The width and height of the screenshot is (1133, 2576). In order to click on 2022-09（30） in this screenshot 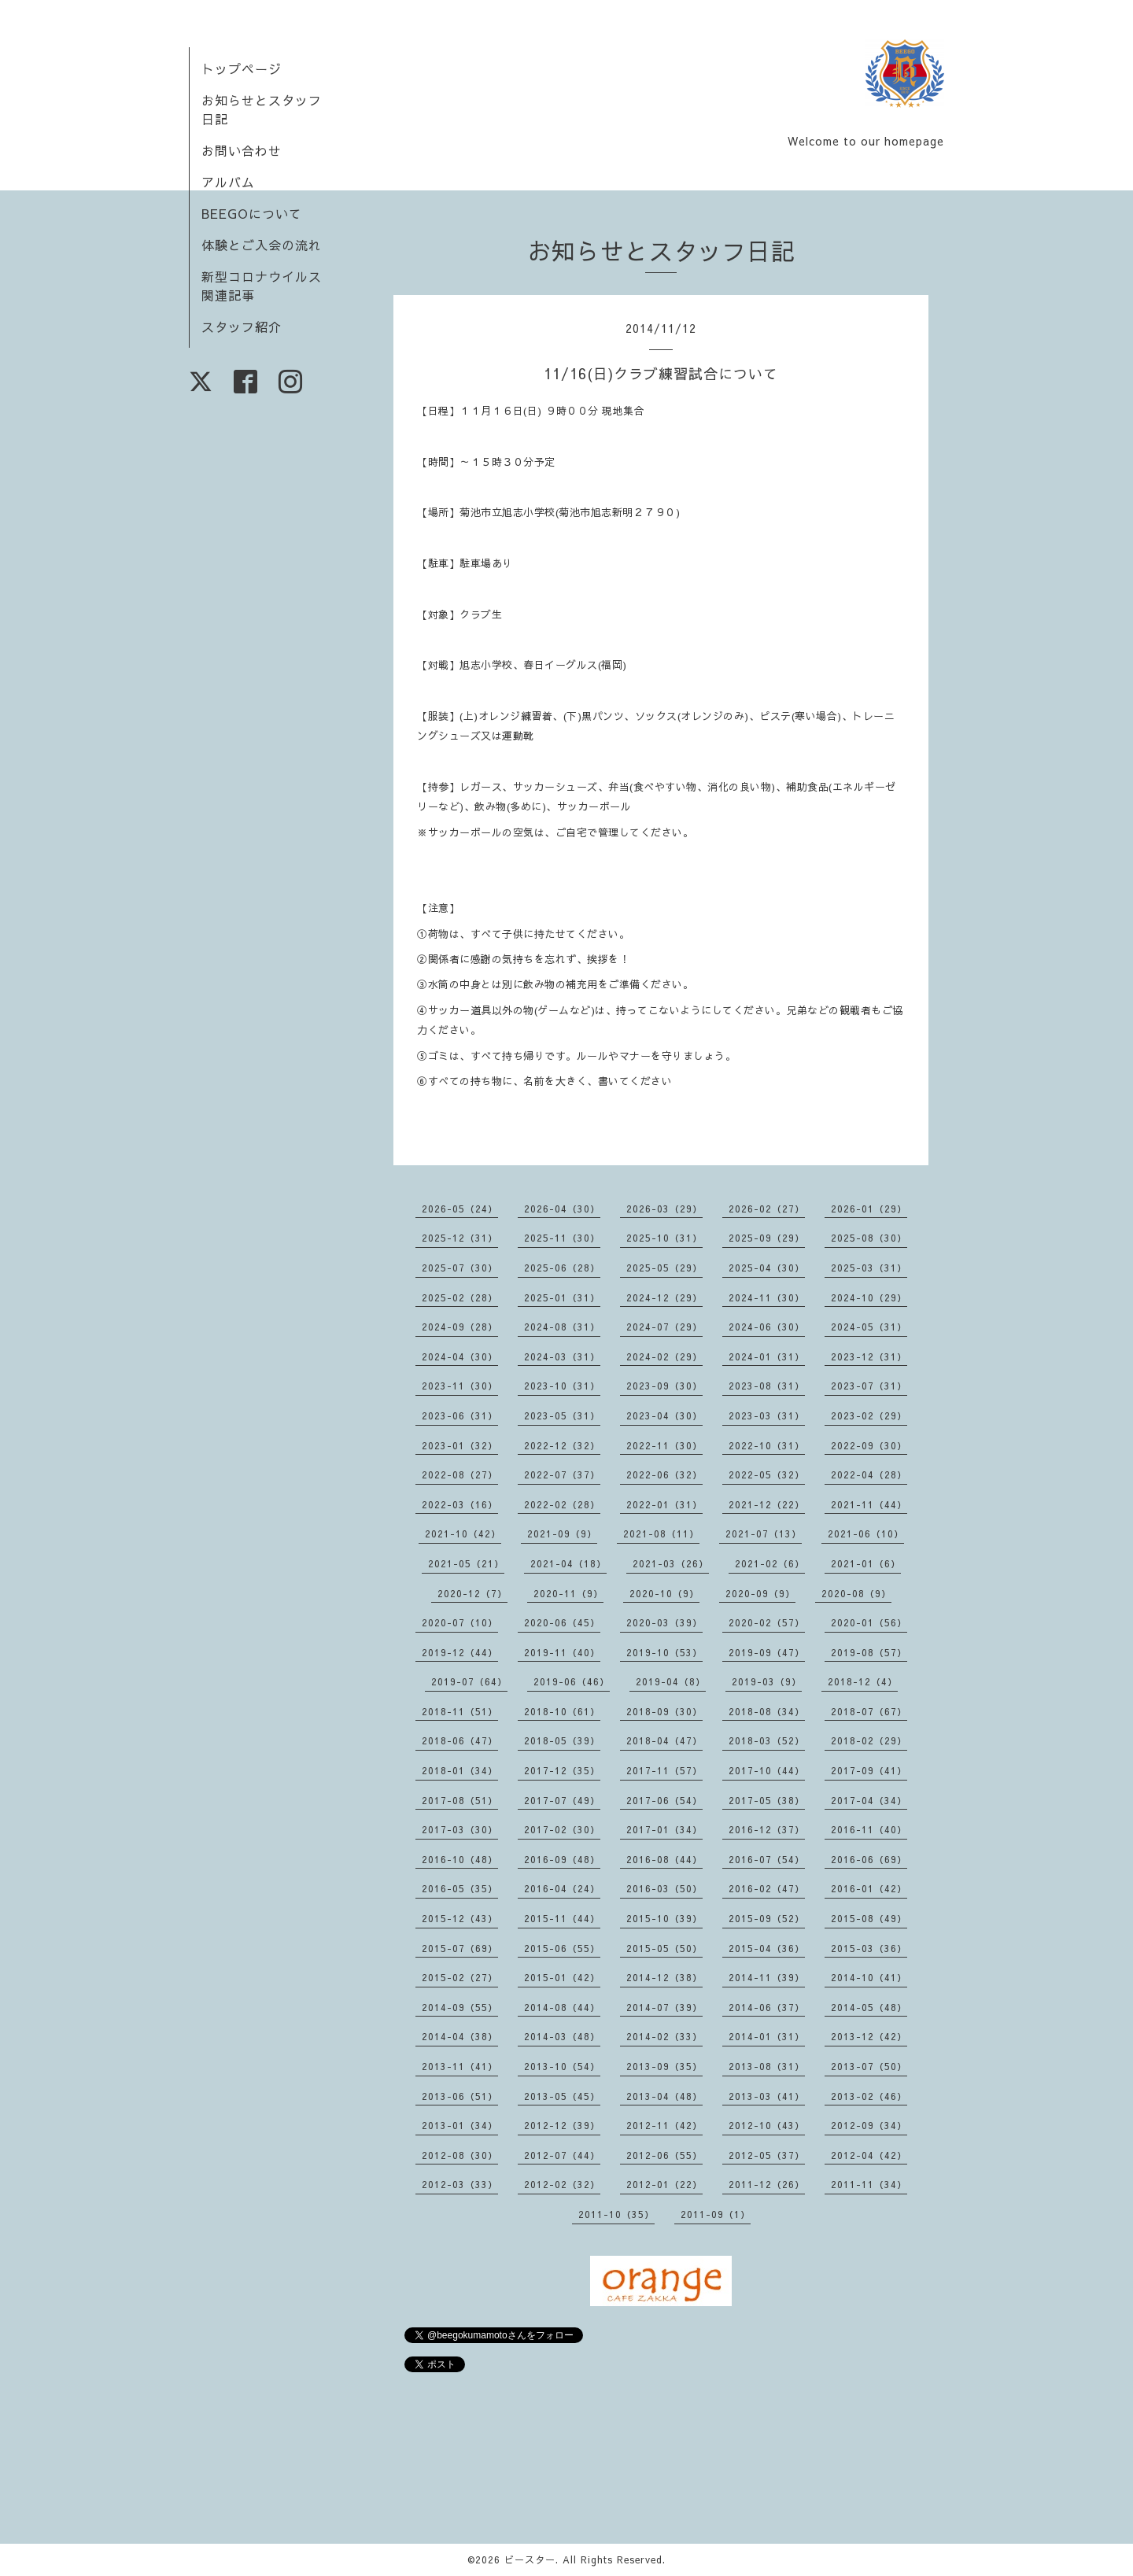, I will do `click(869, 1445)`.